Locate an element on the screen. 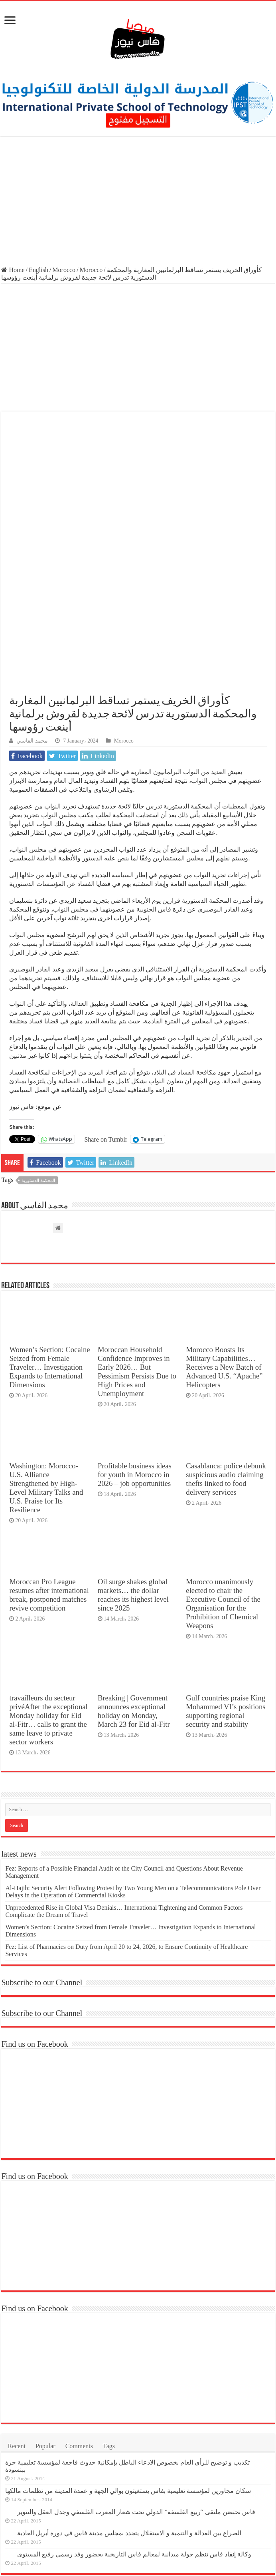 This screenshot has height=2576, width=276. Home is located at coordinates (12, 269).